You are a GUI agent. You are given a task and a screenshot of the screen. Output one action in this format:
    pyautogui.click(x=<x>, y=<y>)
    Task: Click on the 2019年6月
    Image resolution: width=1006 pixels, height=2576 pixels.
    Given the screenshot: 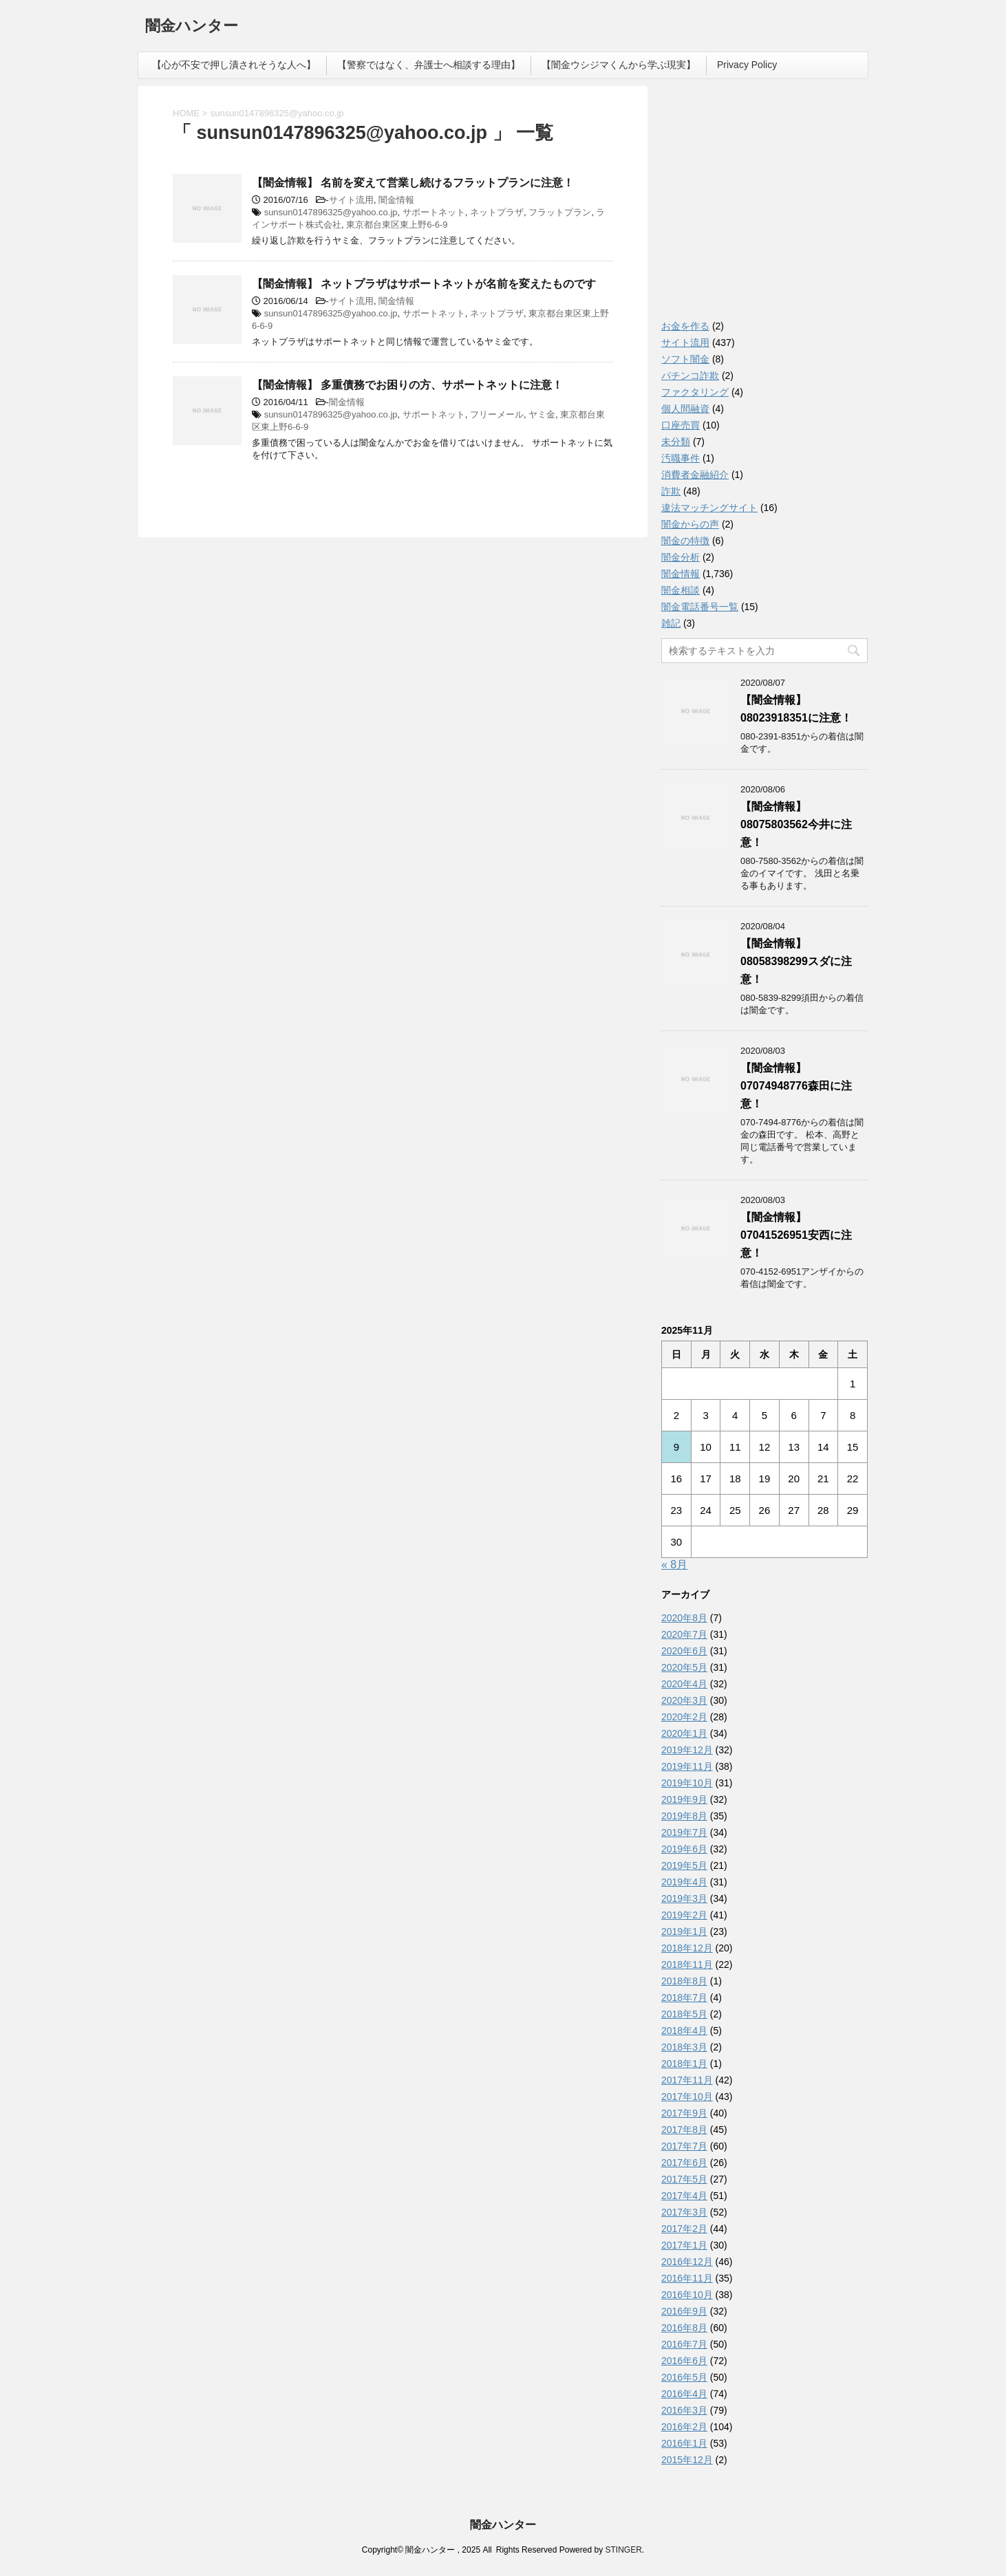 What is the action you would take?
    pyautogui.click(x=684, y=1848)
    